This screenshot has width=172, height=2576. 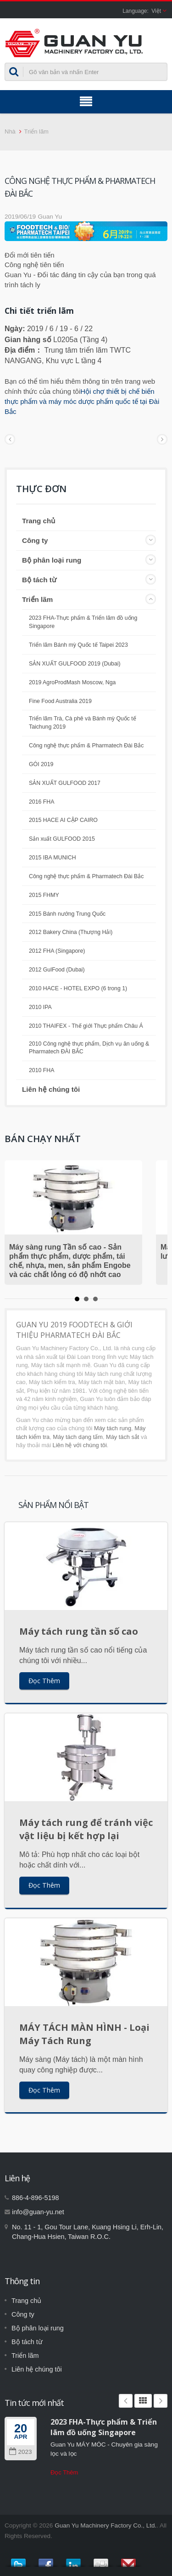 I want to click on 2015 HACE AI CẬP CAIRO, so click(x=63, y=820).